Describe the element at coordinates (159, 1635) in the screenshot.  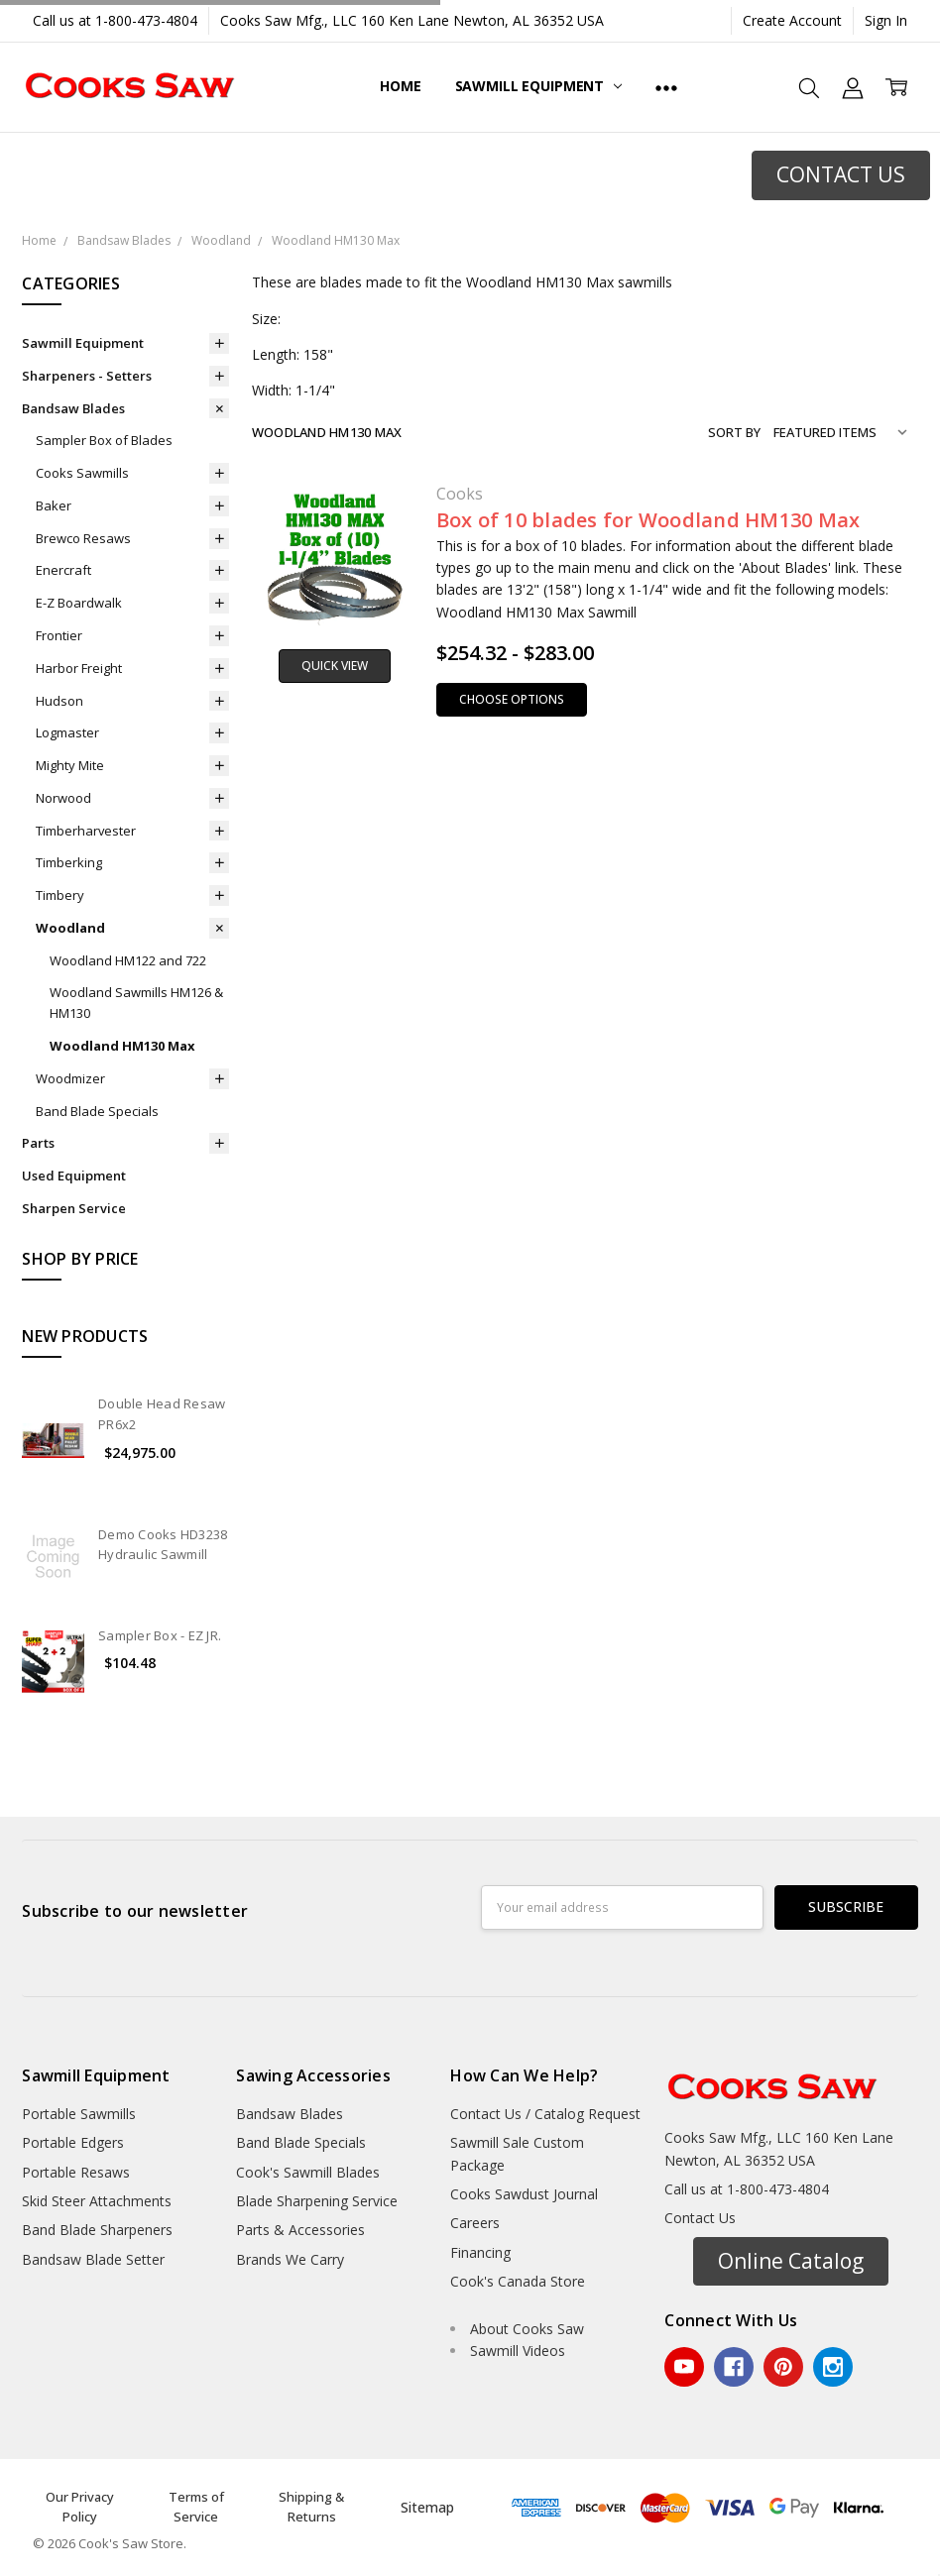
I see `Sampler Box - EZ JR.` at that location.